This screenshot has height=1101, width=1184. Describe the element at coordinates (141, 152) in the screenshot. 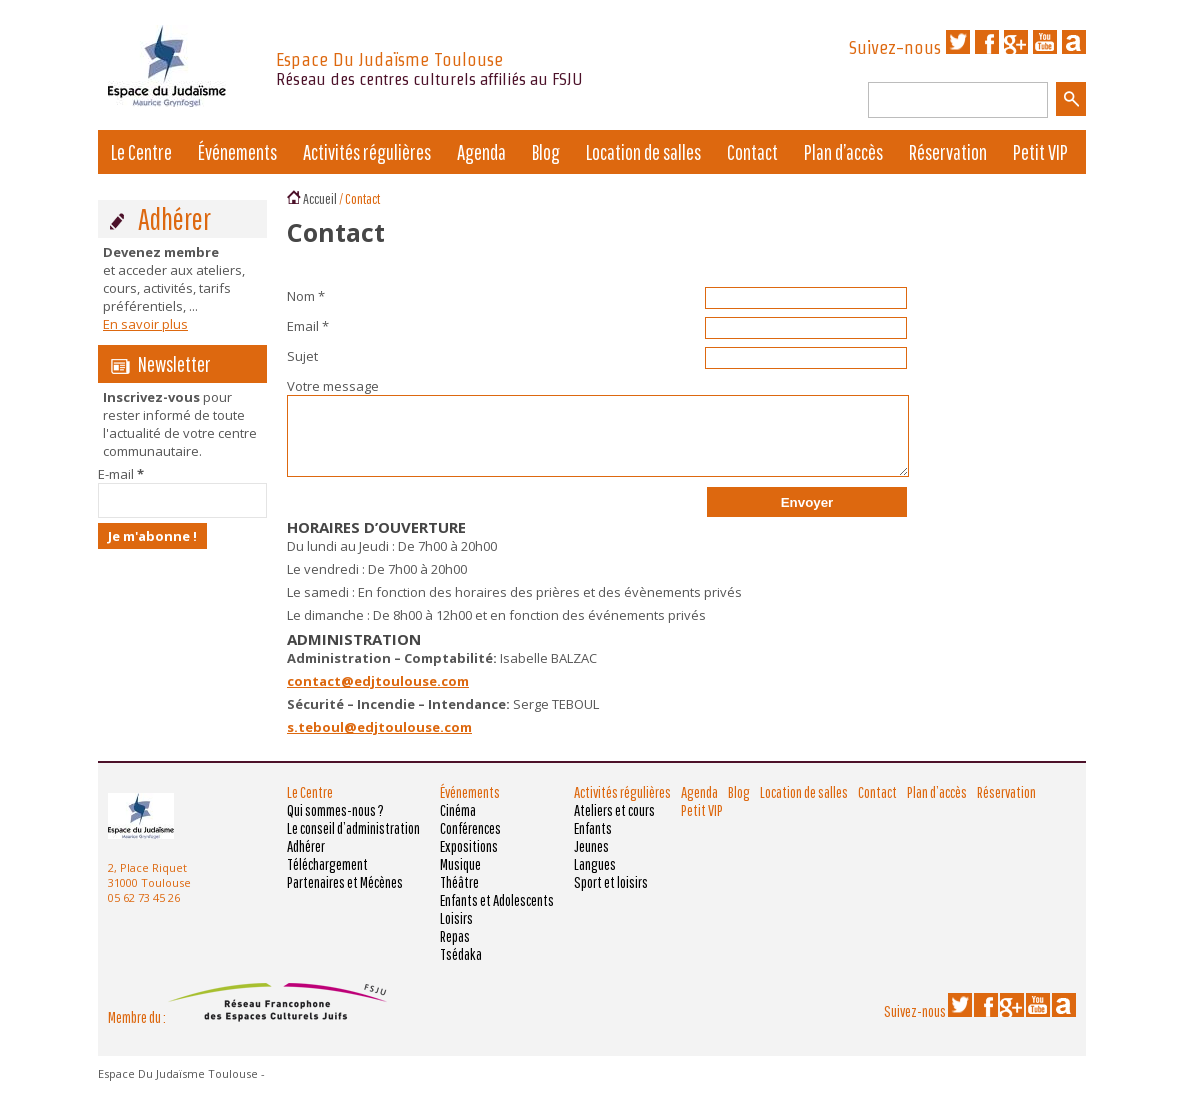

I see `Le Centre` at that location.